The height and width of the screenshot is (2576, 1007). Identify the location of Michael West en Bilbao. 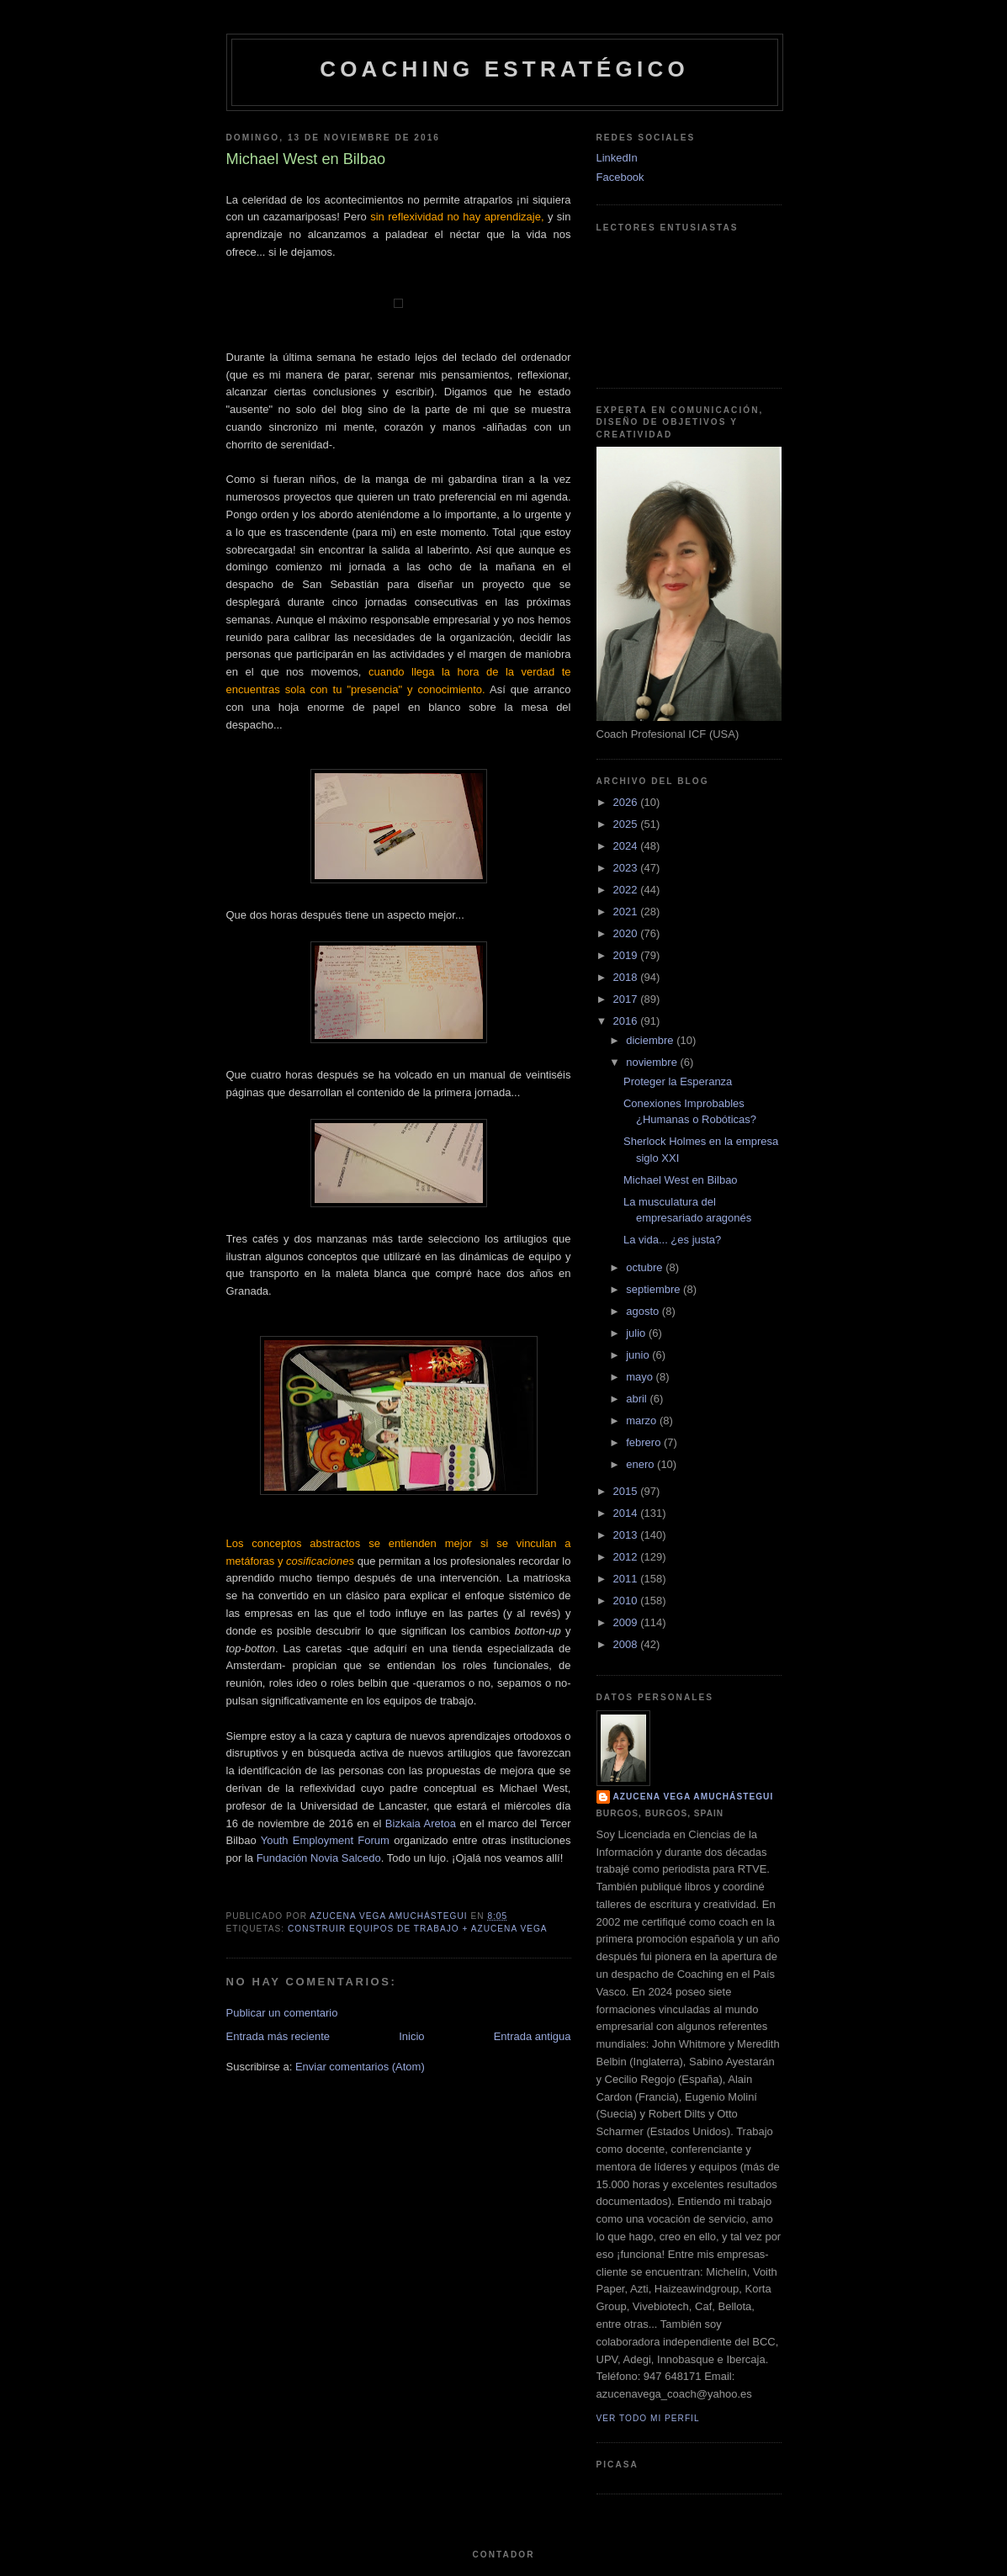
(680, 1180).